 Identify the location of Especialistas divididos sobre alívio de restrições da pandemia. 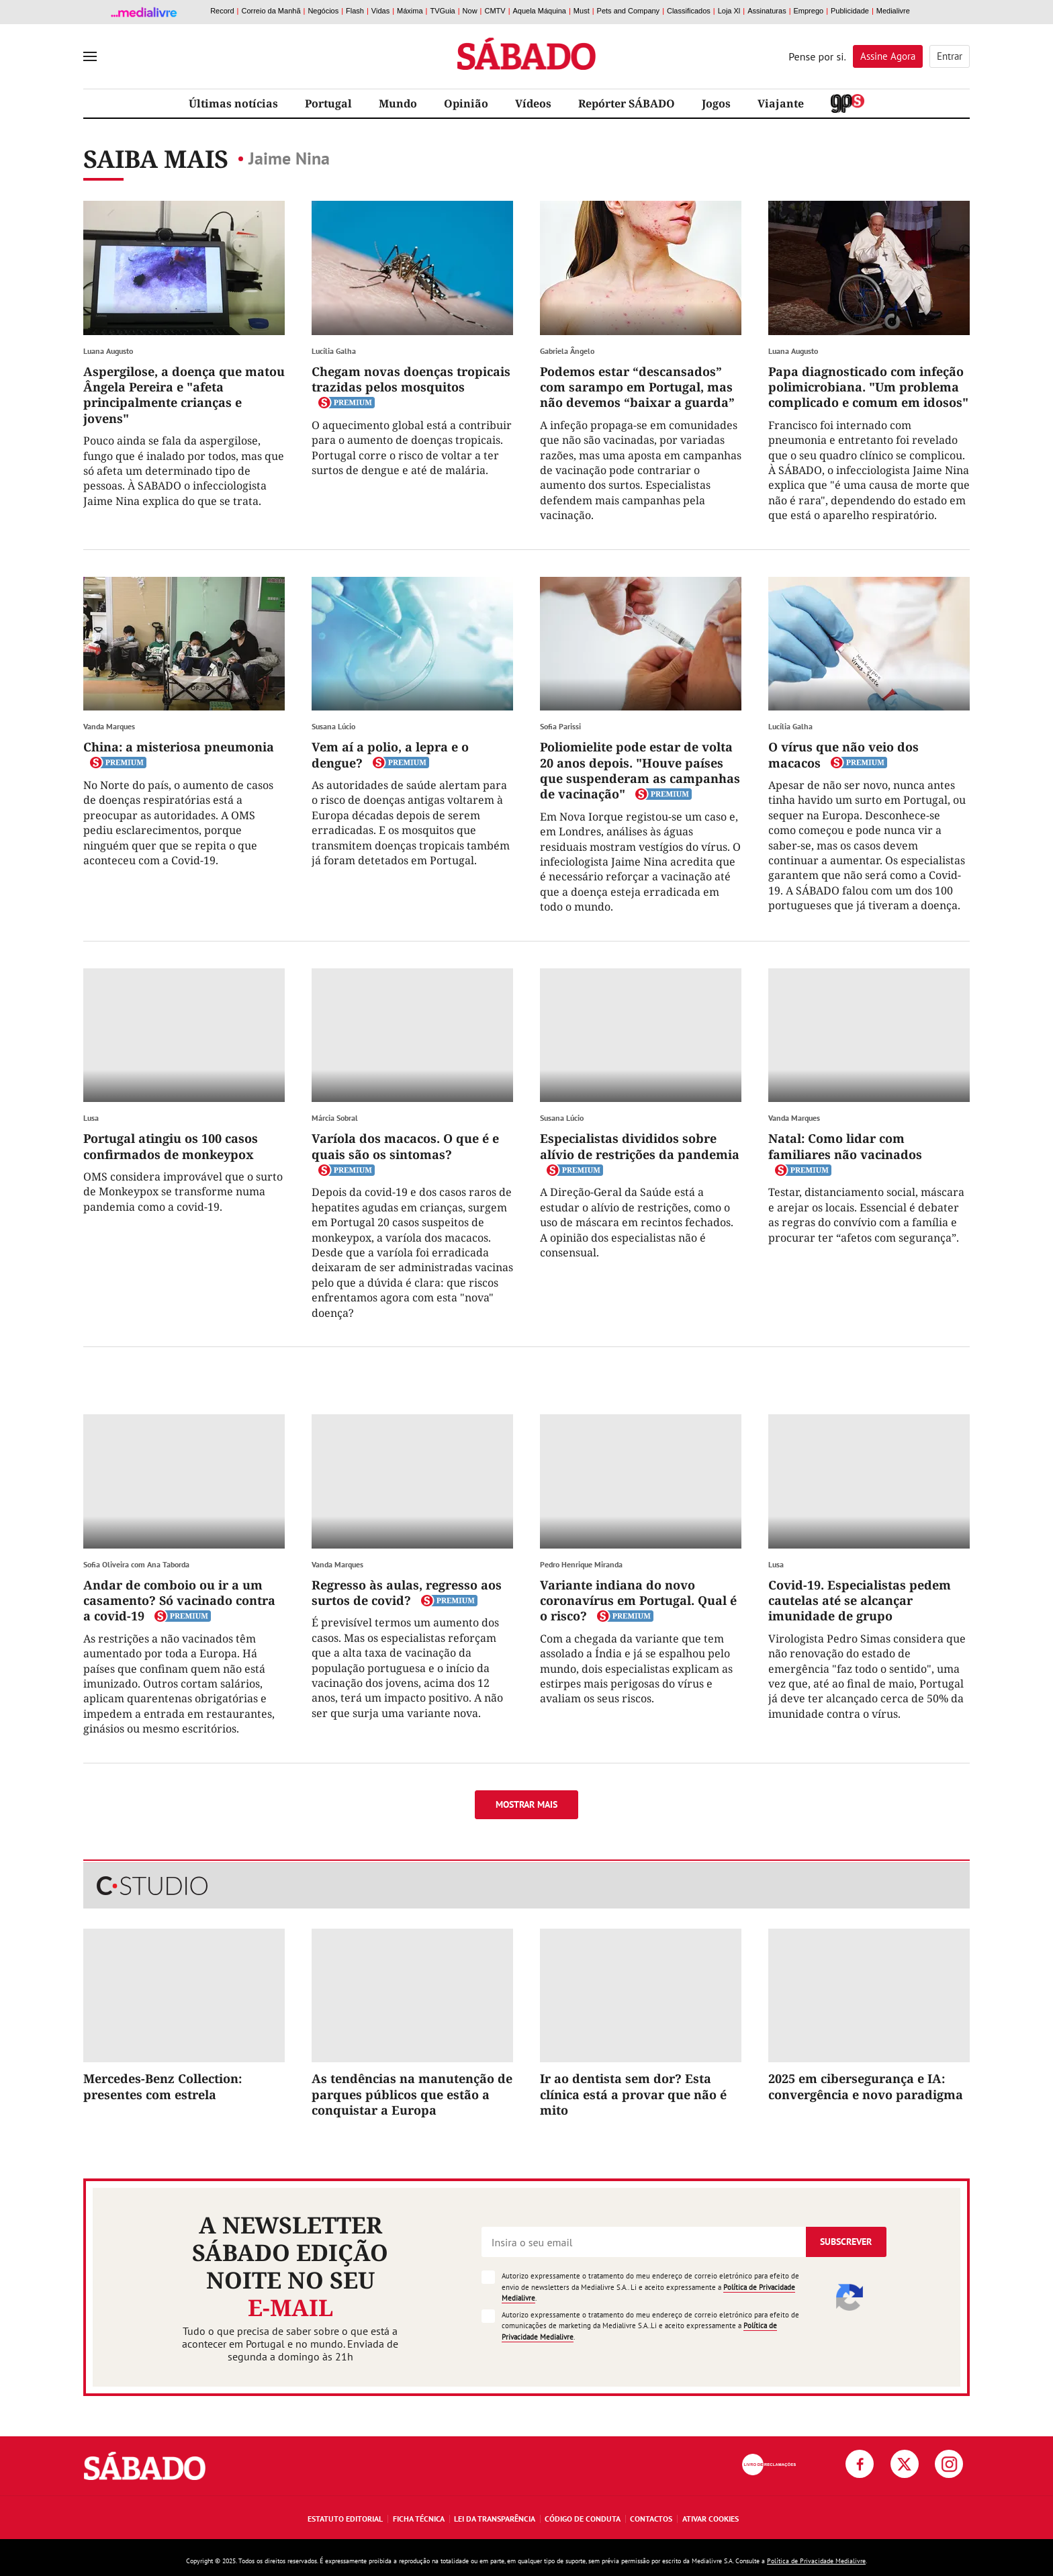
(639, 1146).